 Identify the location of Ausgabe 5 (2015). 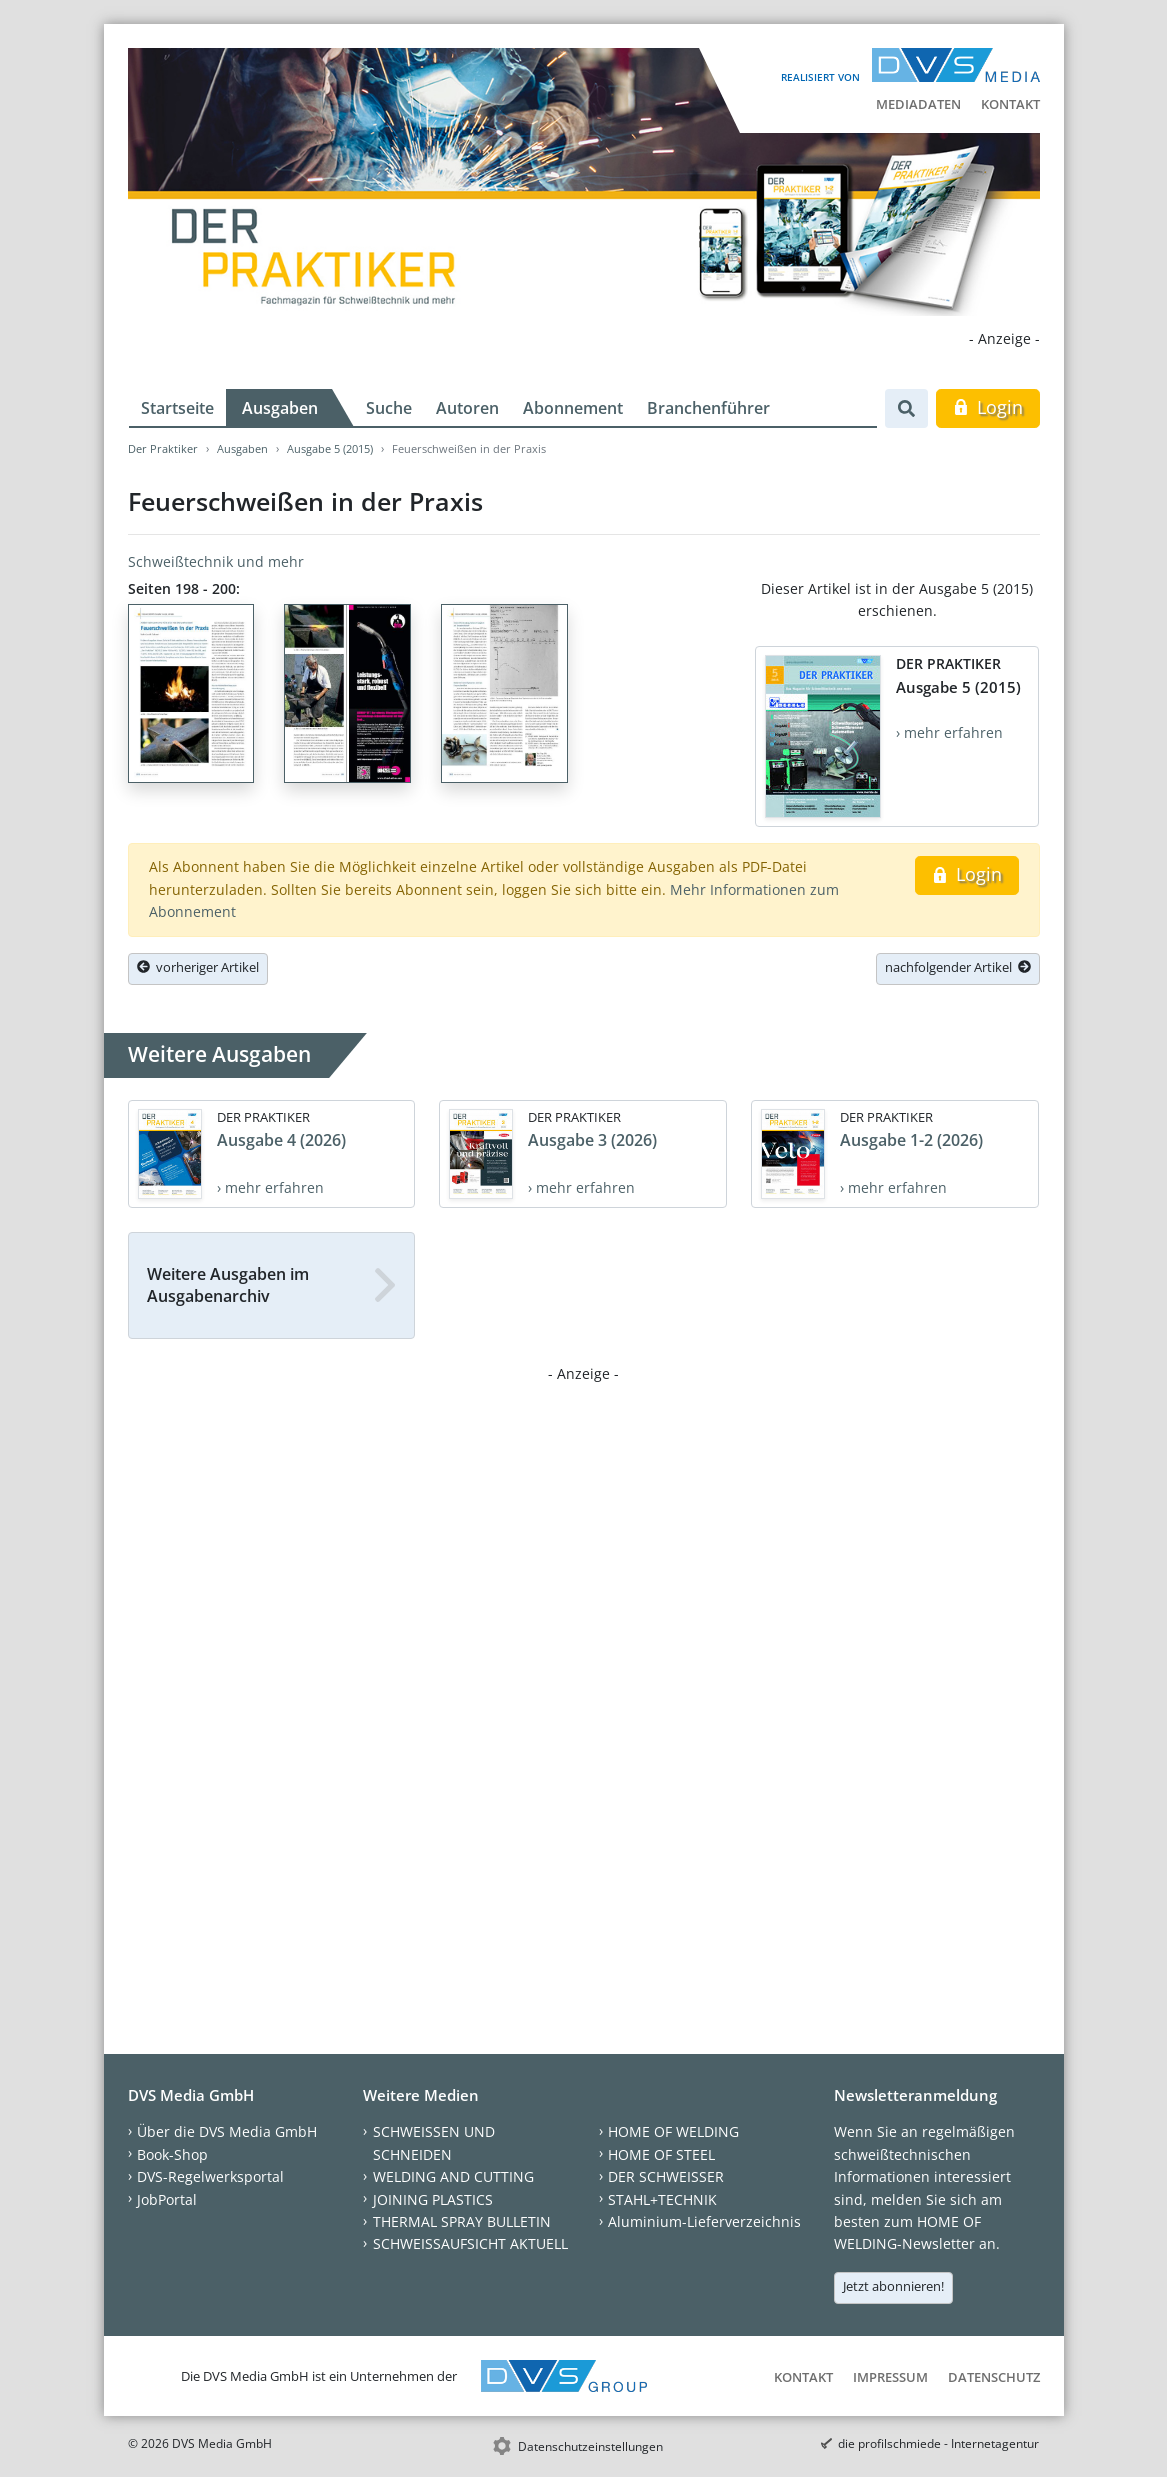
(330, 448).